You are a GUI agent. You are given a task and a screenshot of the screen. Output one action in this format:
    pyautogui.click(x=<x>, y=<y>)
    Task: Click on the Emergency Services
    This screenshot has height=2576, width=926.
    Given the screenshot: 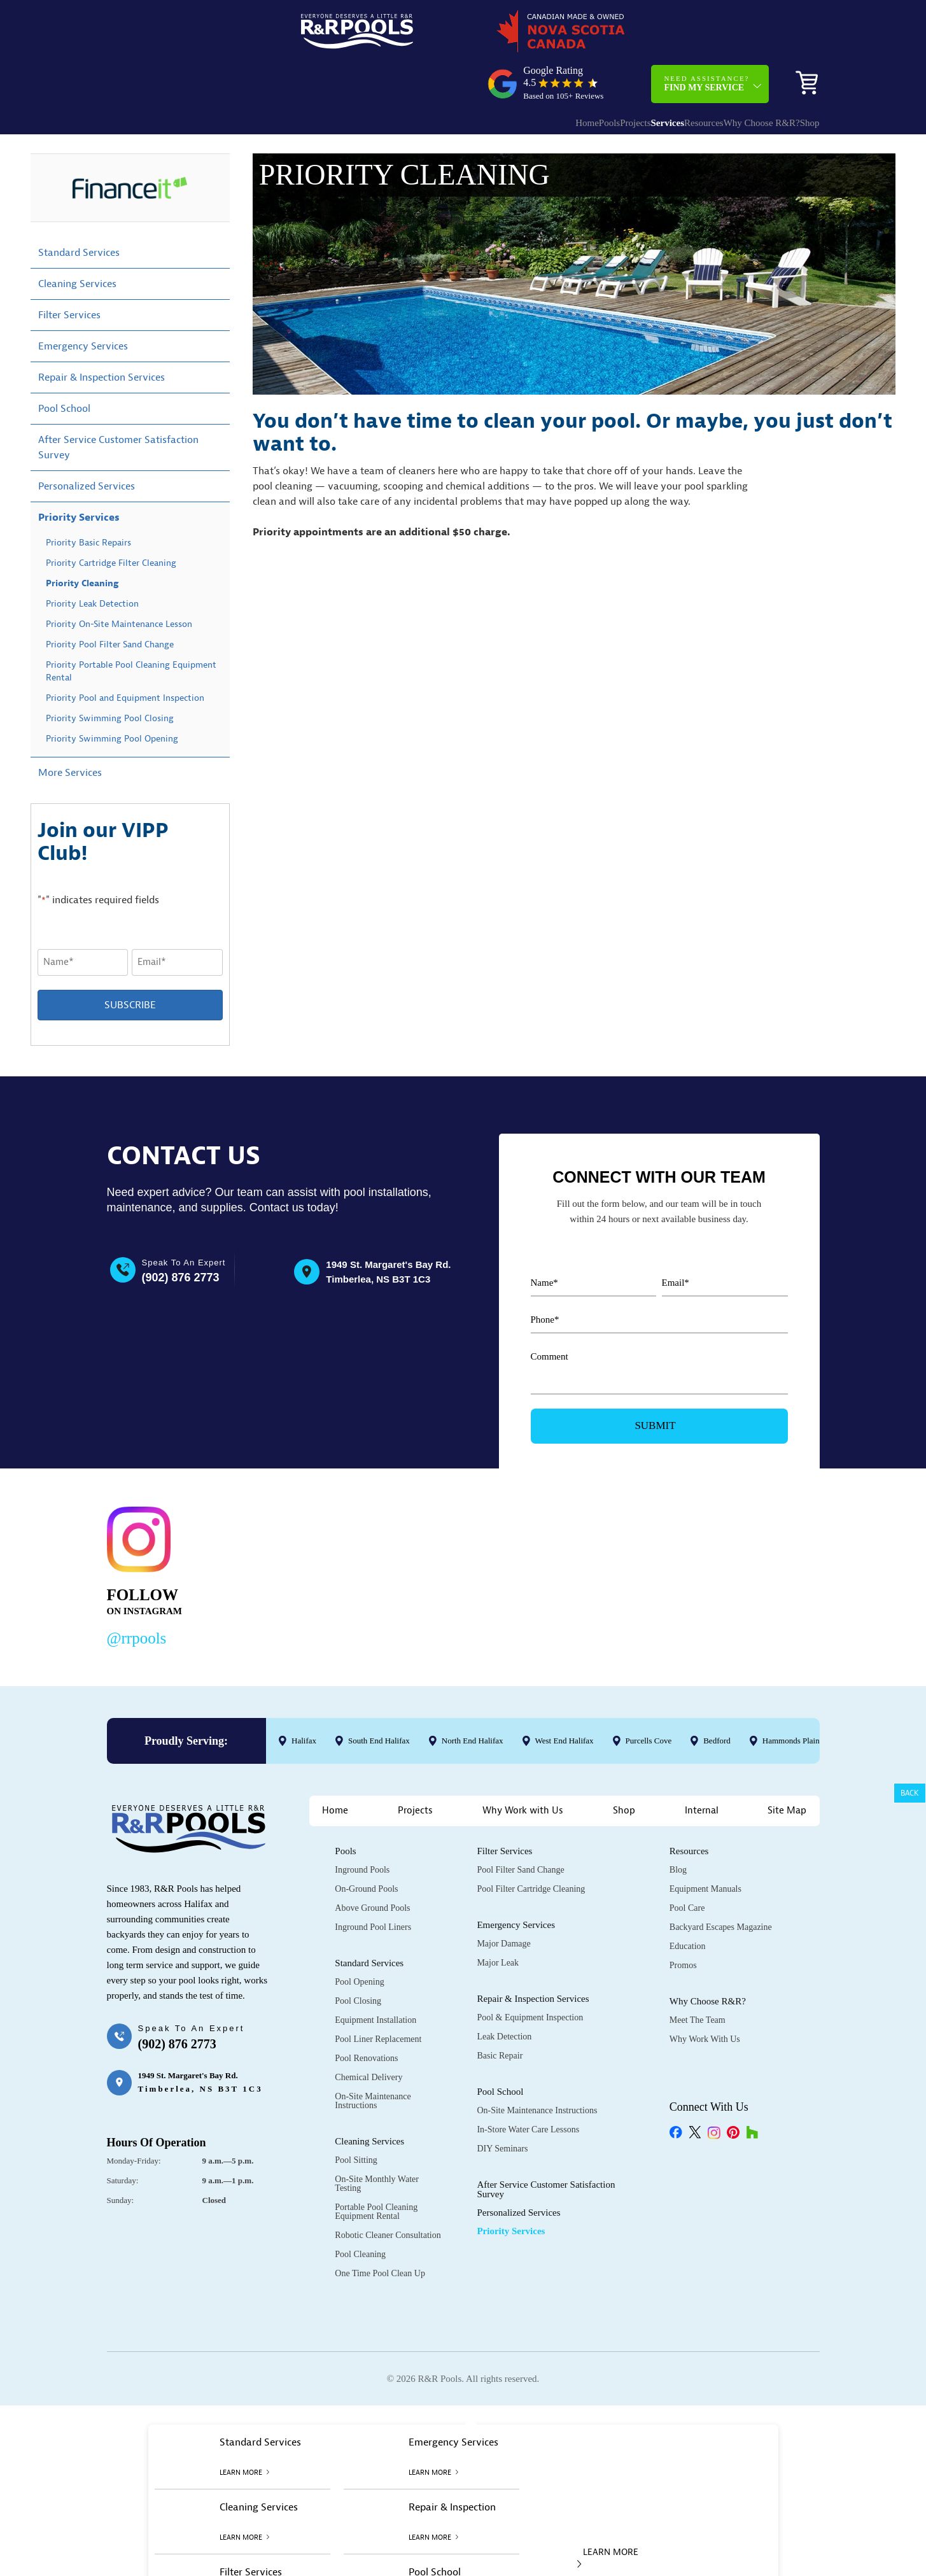 What is the action you would take?
    pyautogui.click(x=83, y=303)
    